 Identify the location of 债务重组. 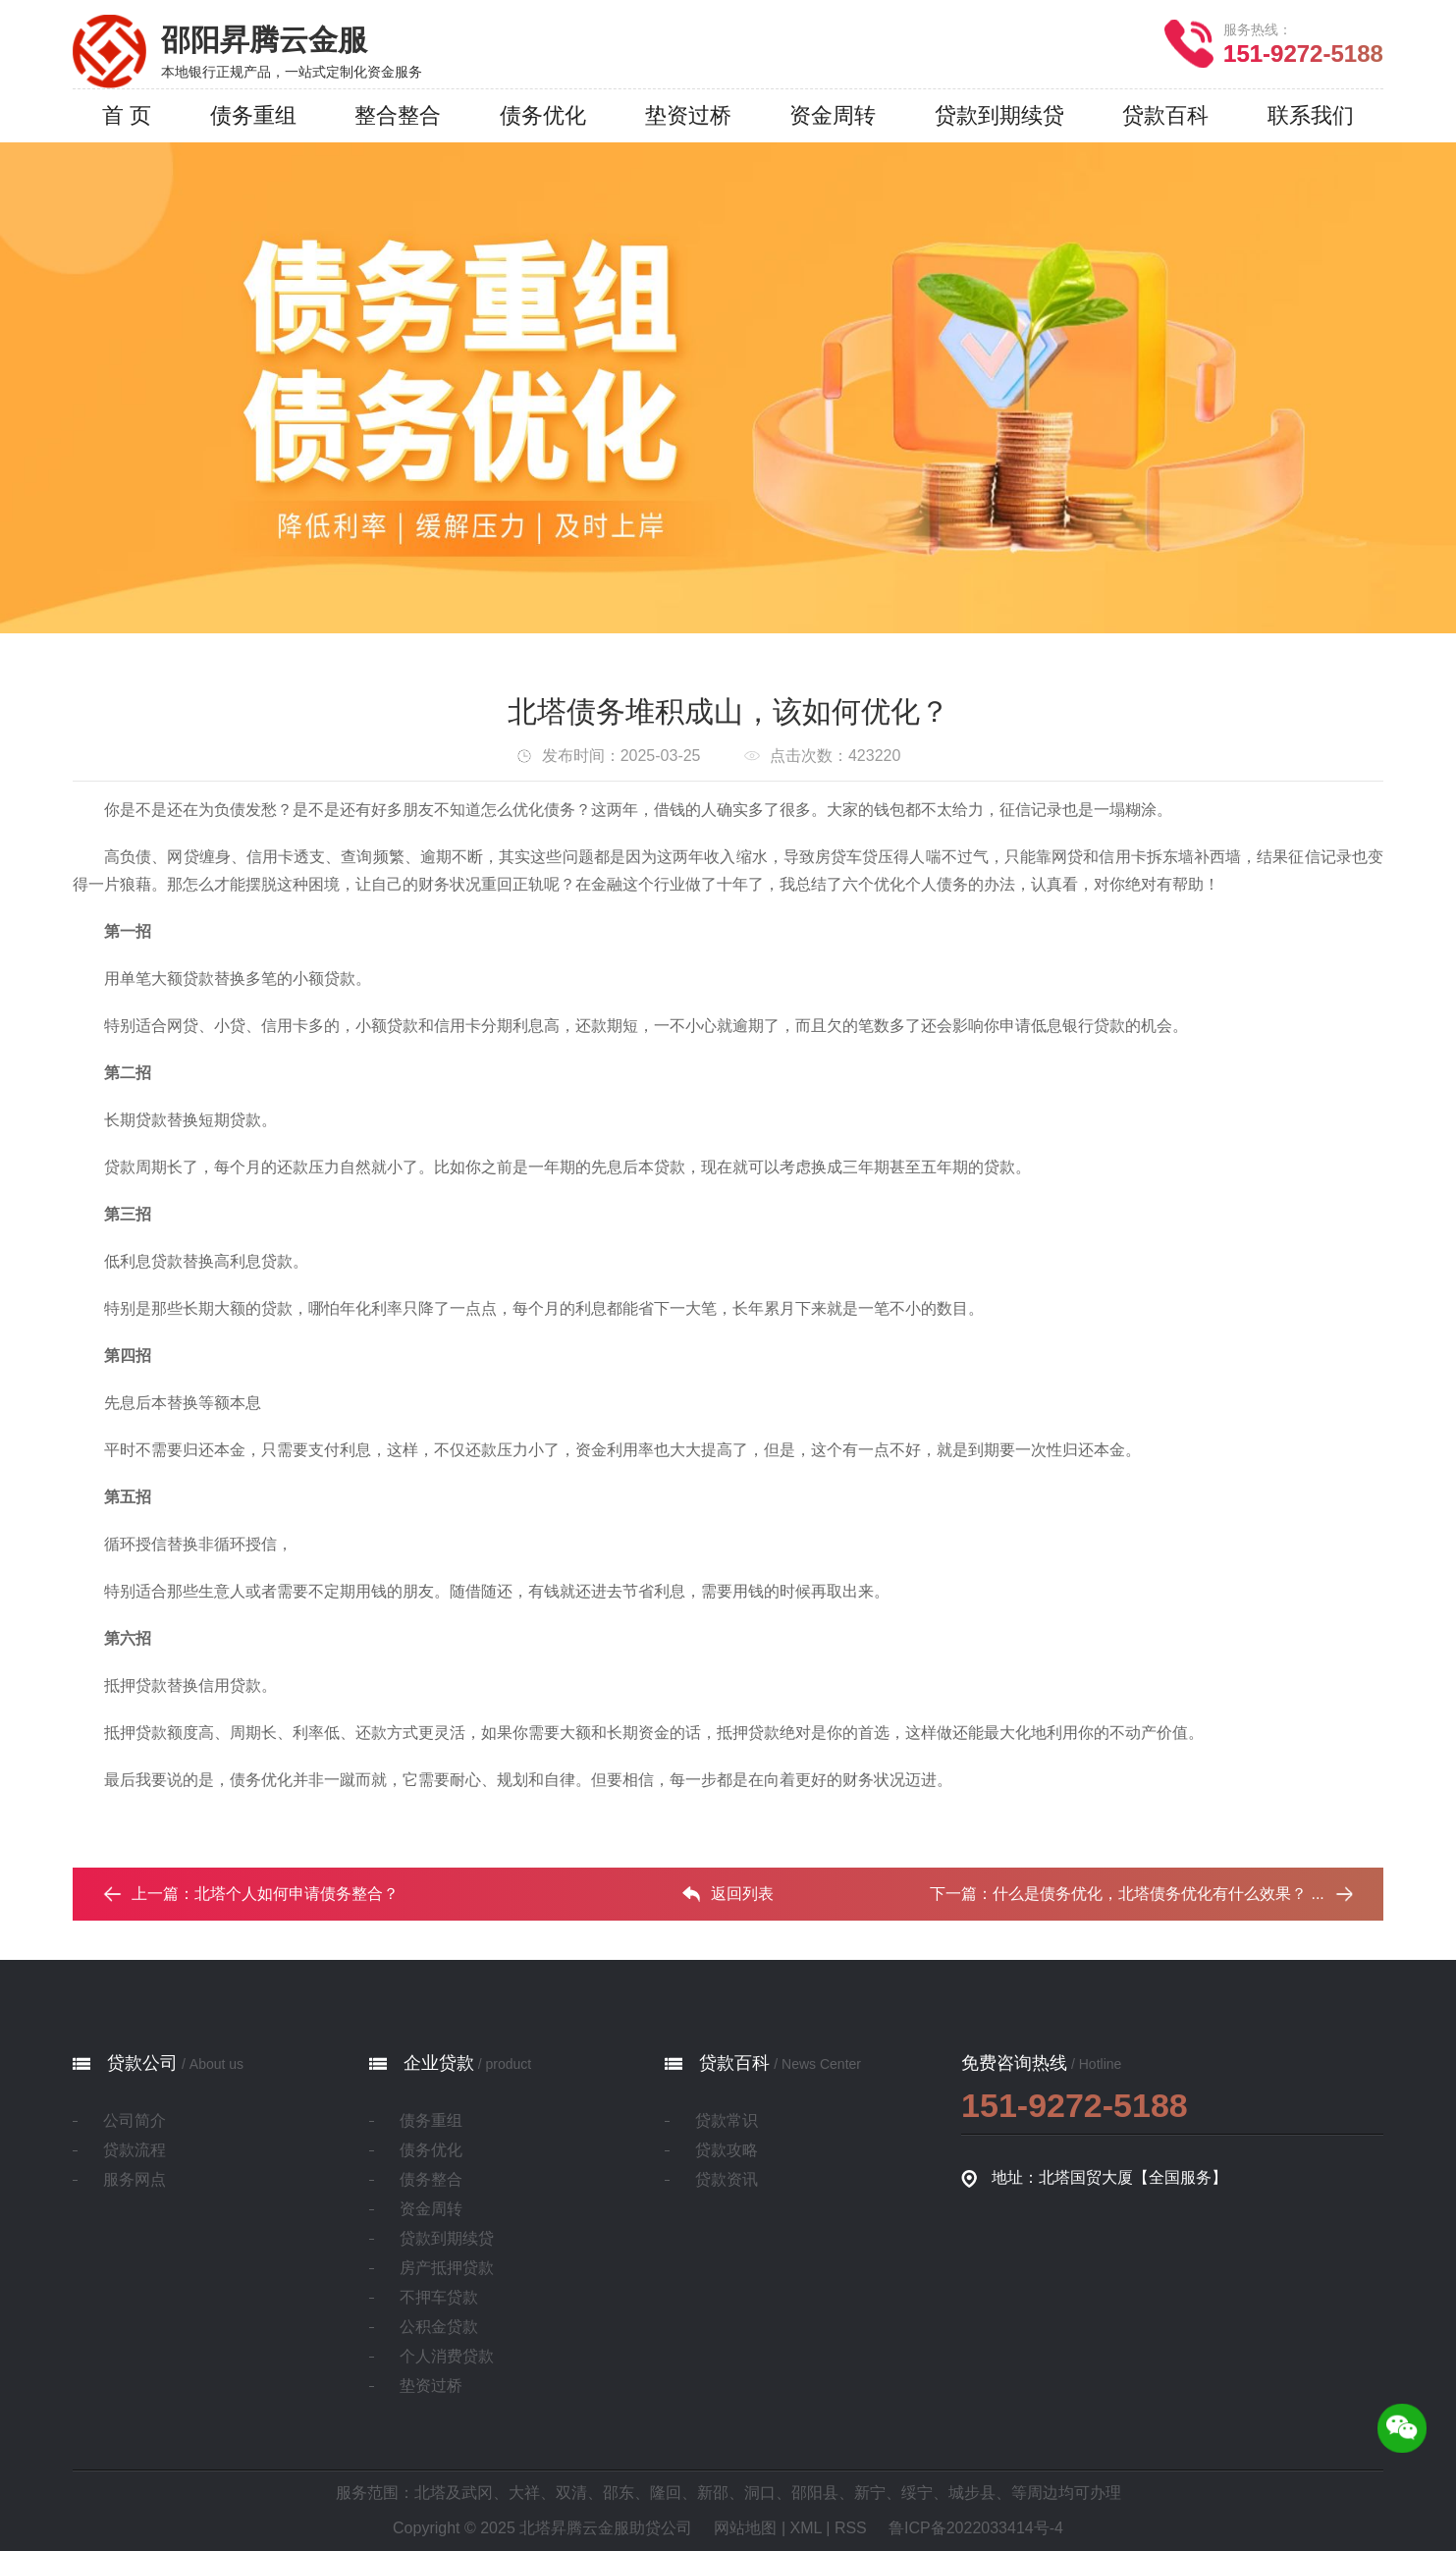
(431, 2120).